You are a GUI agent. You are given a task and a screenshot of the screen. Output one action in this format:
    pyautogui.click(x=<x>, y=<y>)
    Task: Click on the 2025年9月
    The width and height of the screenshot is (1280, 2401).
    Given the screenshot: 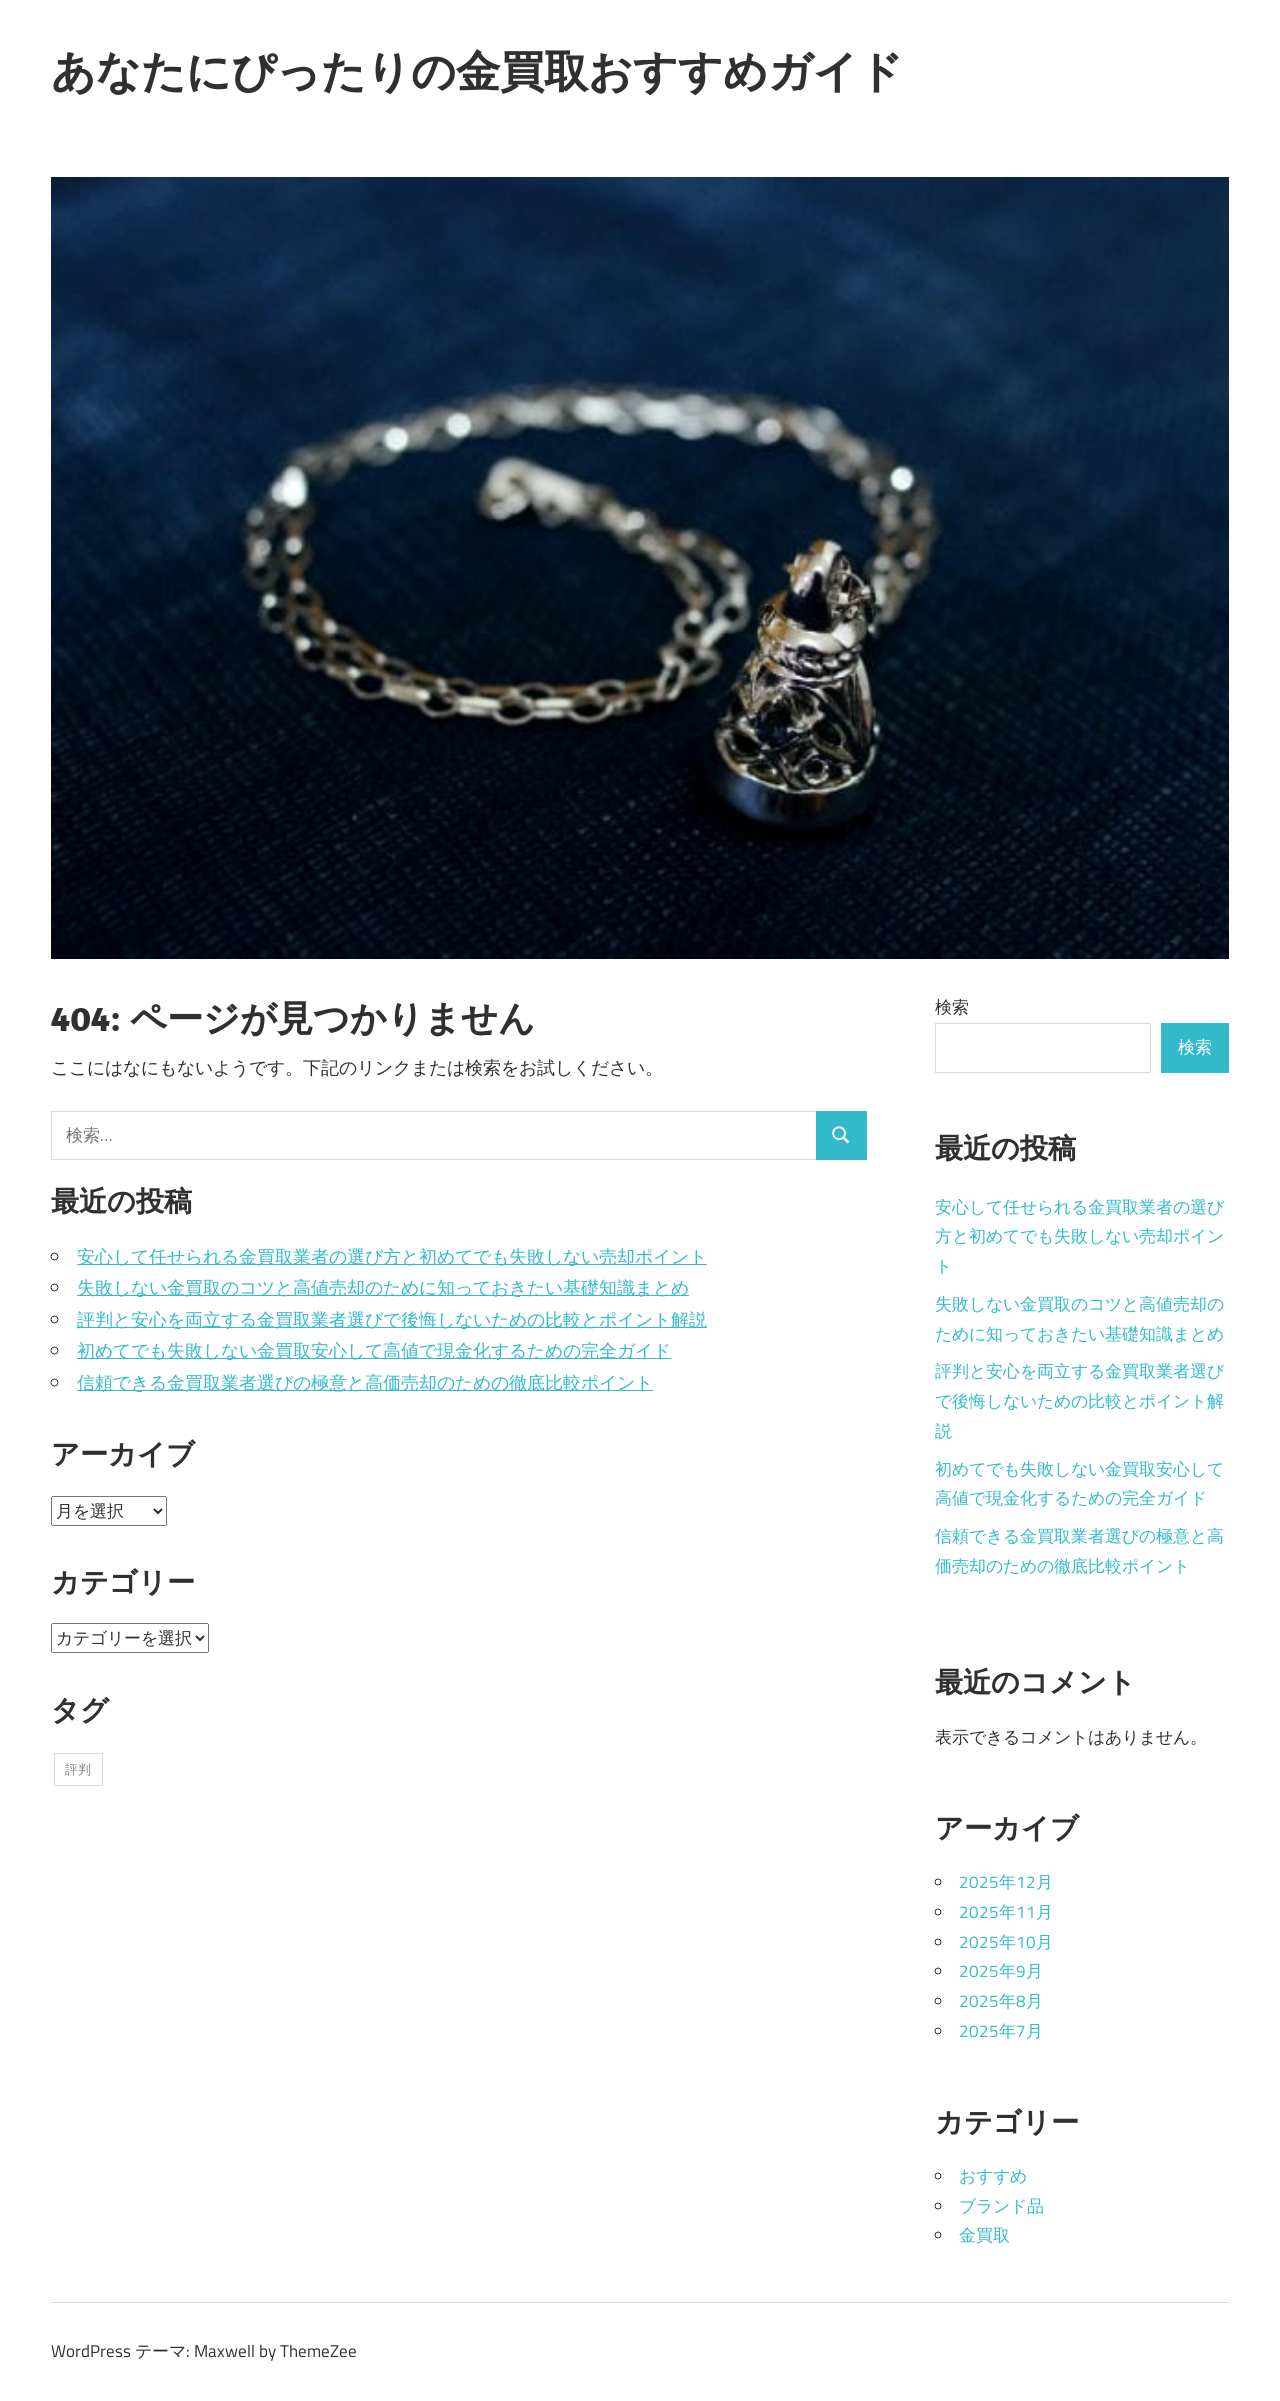 What is the action you would take?
    pyautogui.click(x=1001, y=1971)
    